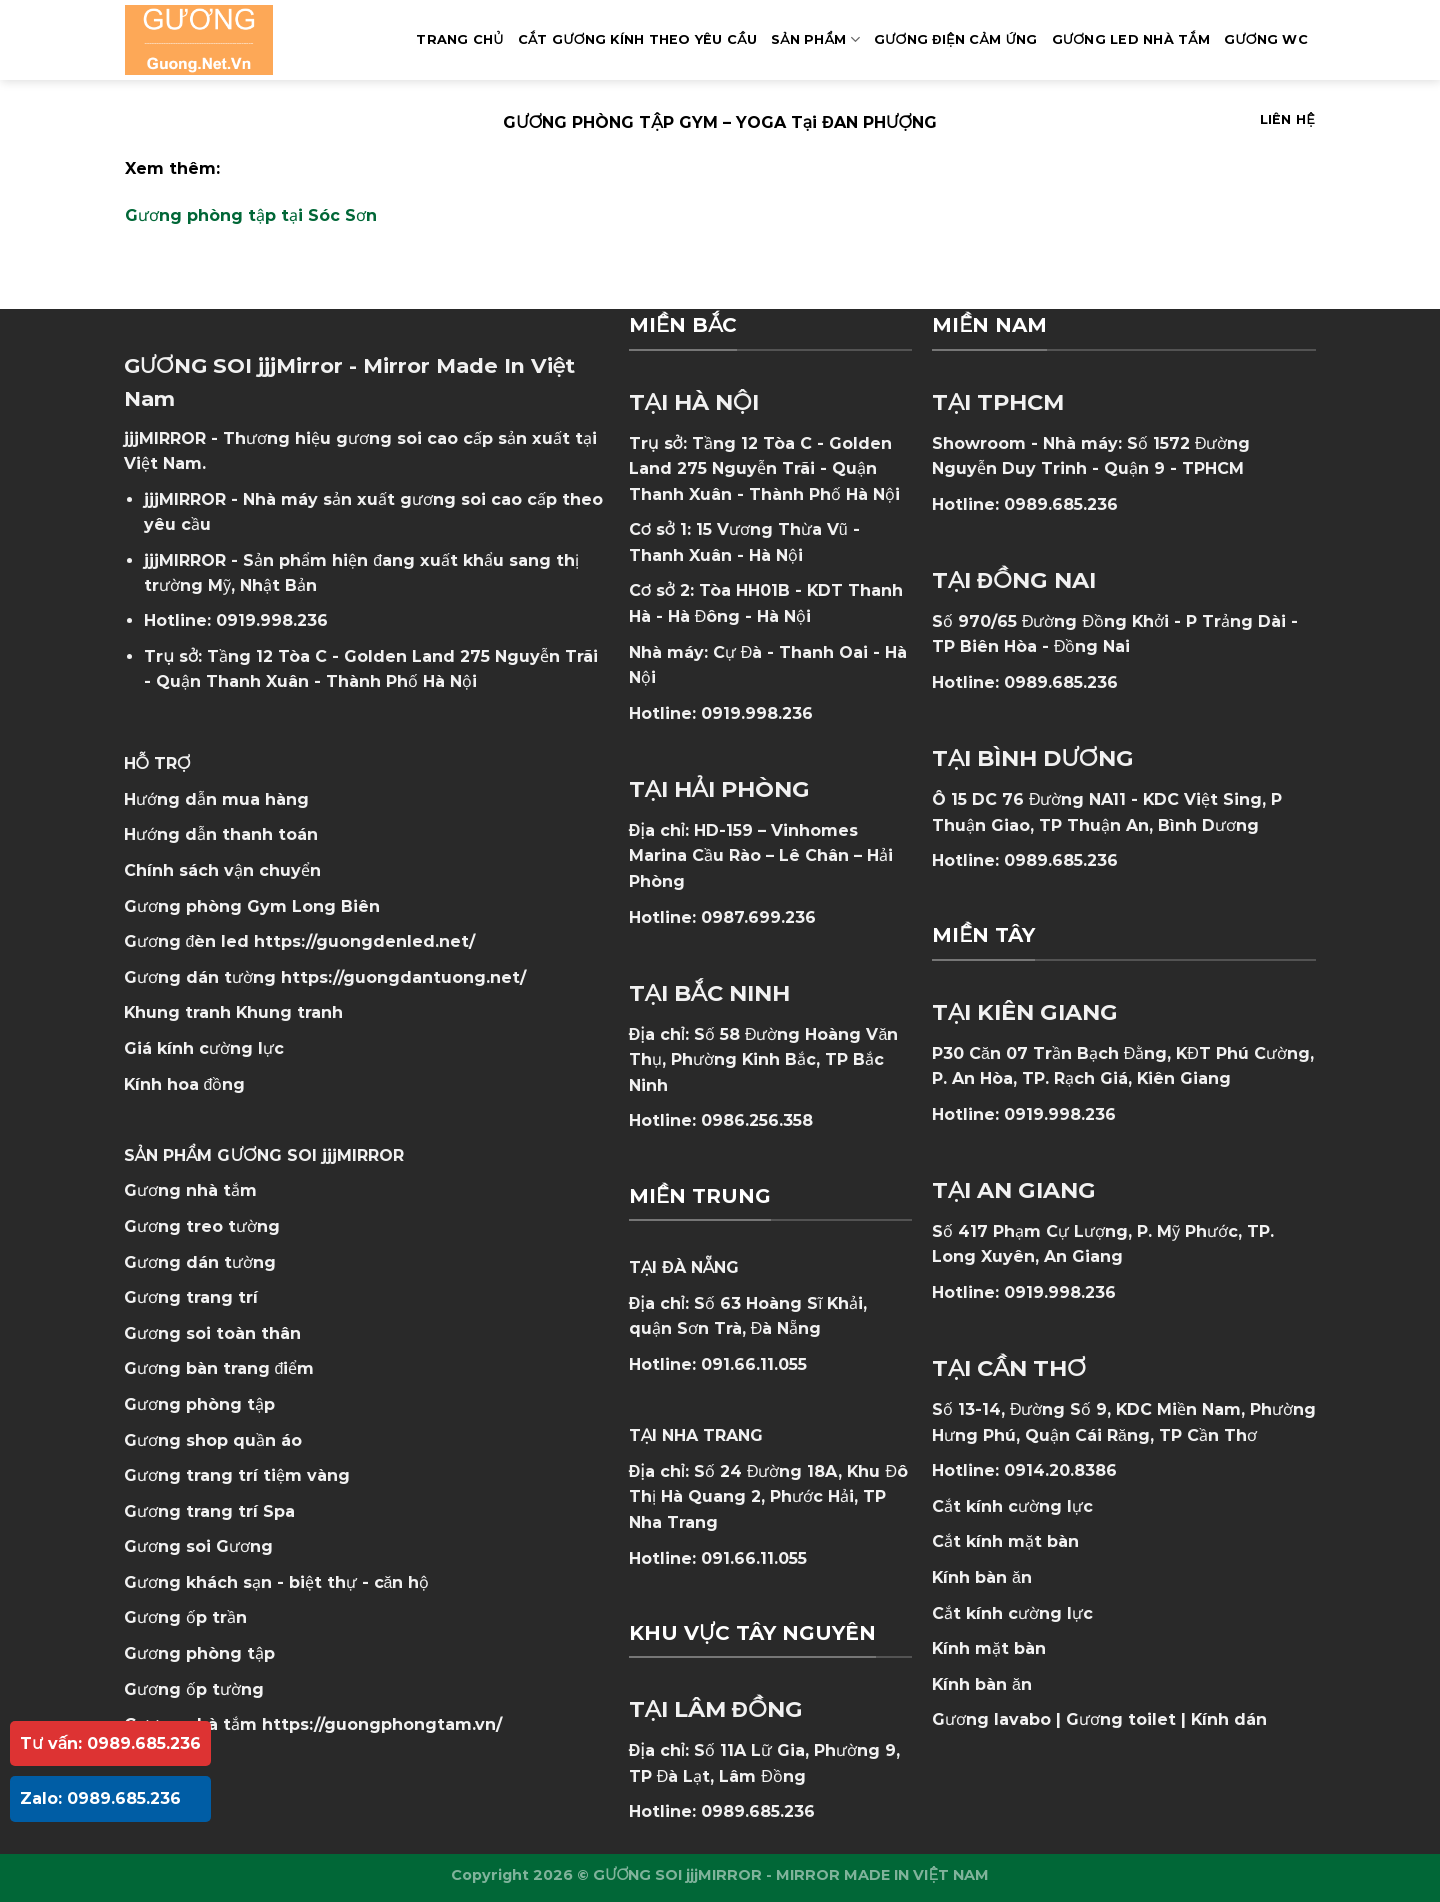 The image size is (1440, 1902). Describe the element at coordinates (194, 1689) in the screenshot. I see `Gương ốp tường` at that location.